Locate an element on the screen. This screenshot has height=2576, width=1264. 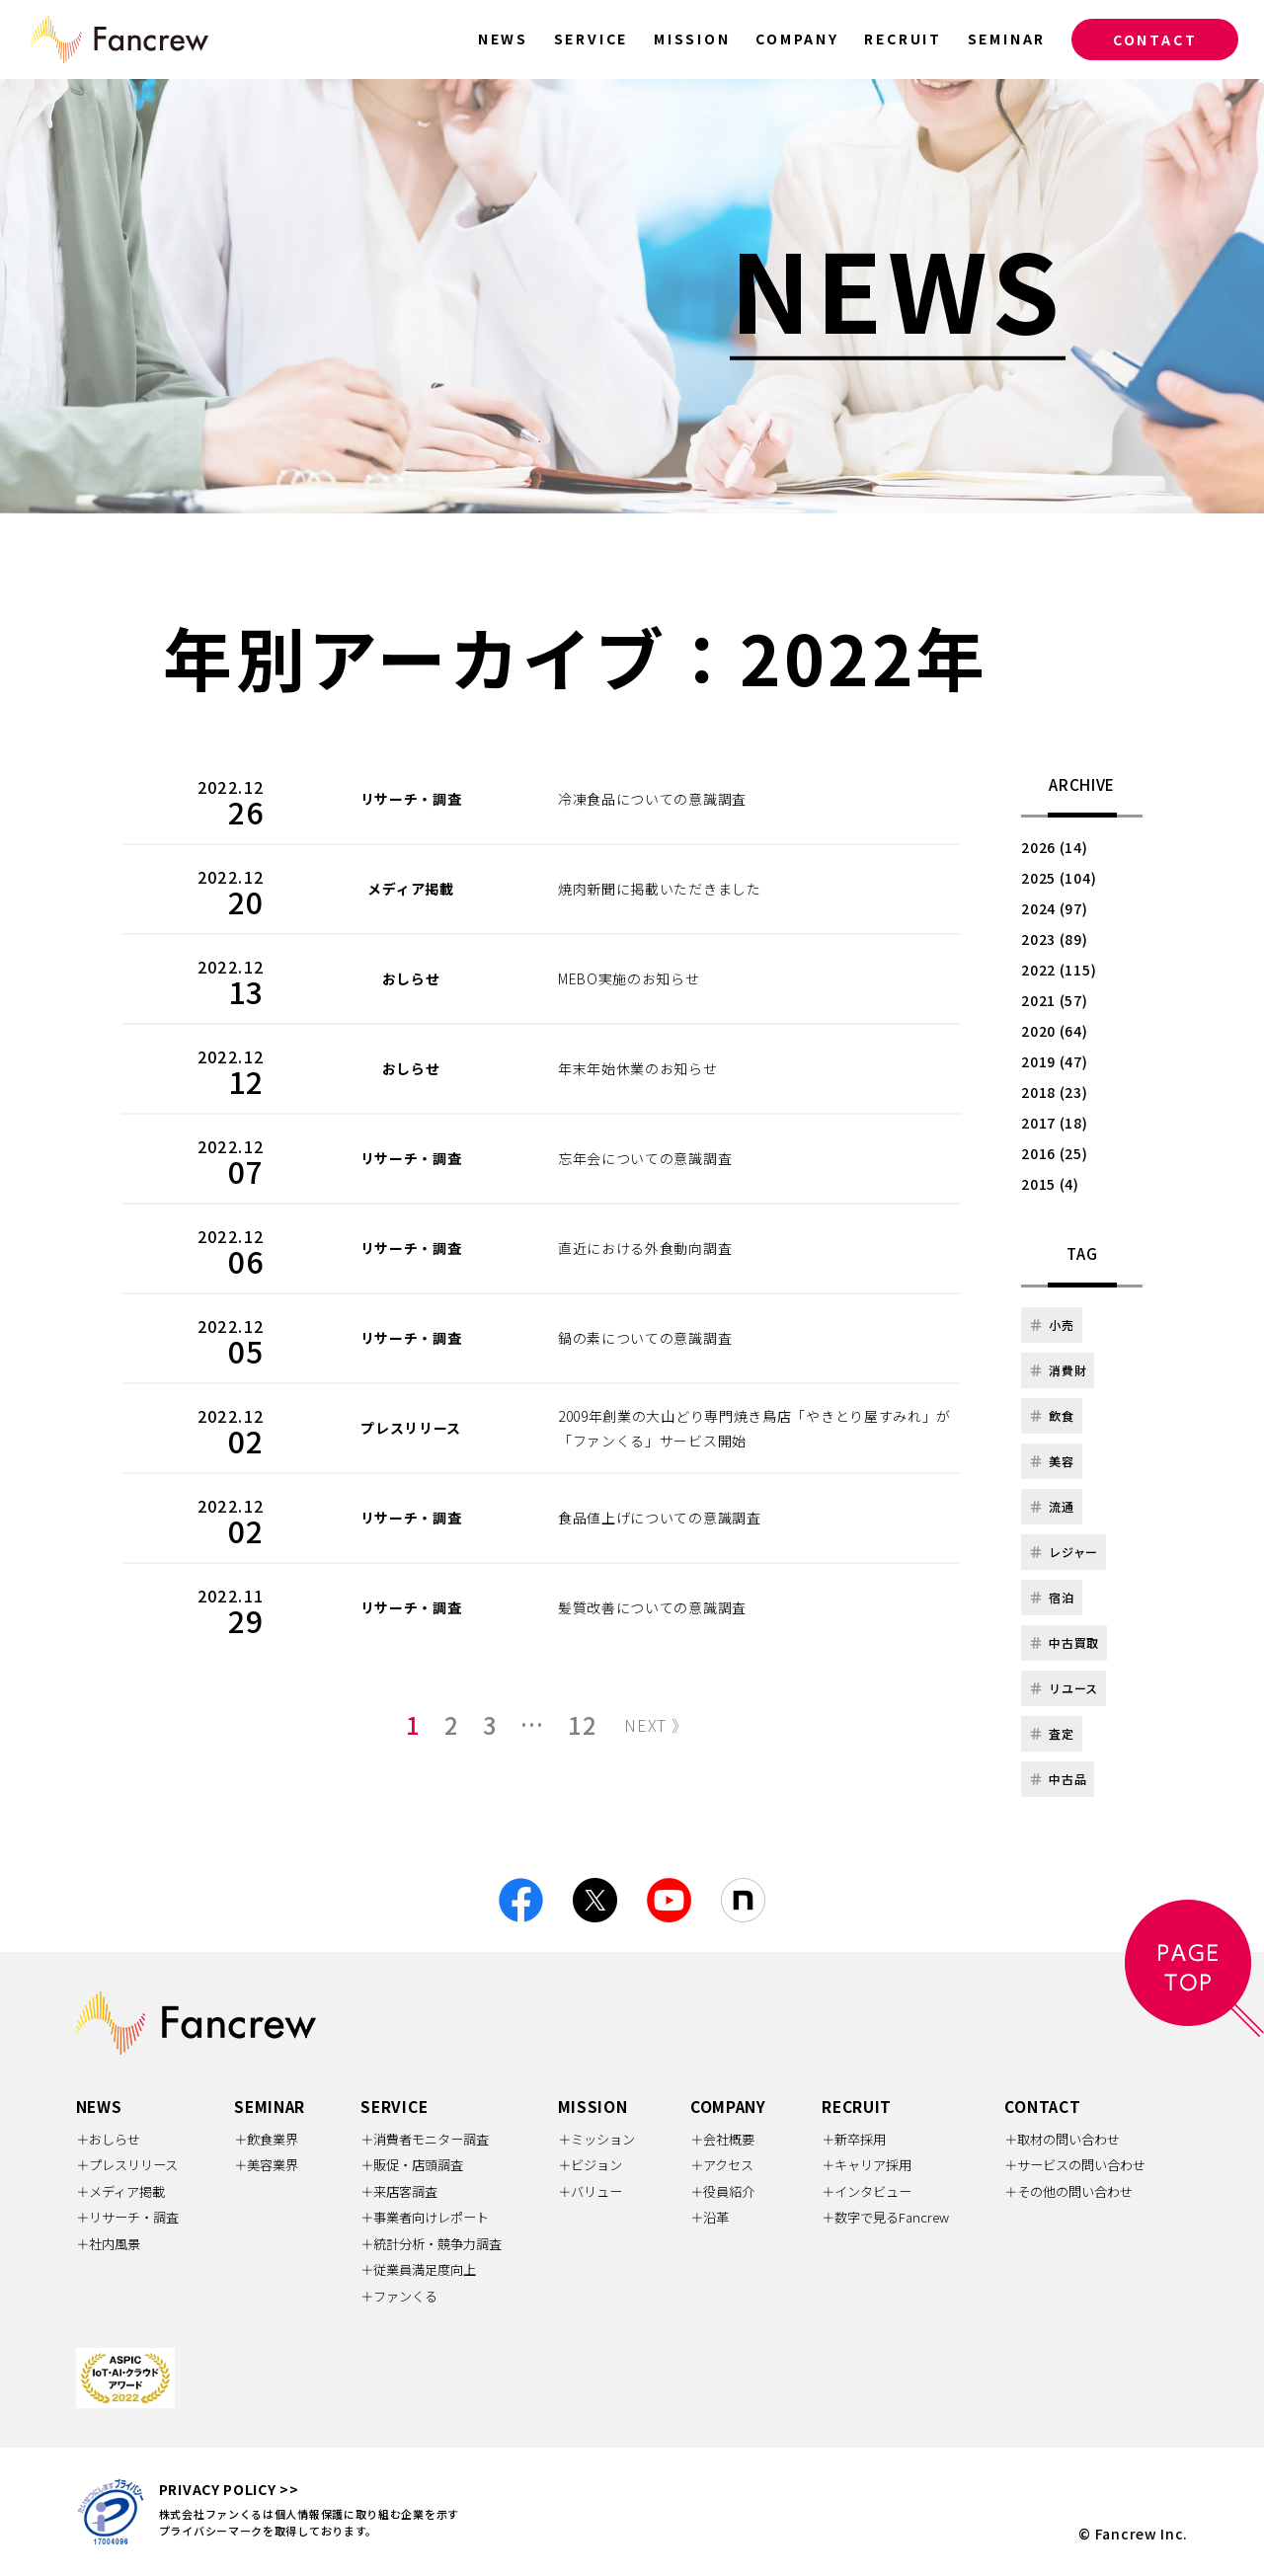
2018 (23) is located at coordinates (1054, 1092).